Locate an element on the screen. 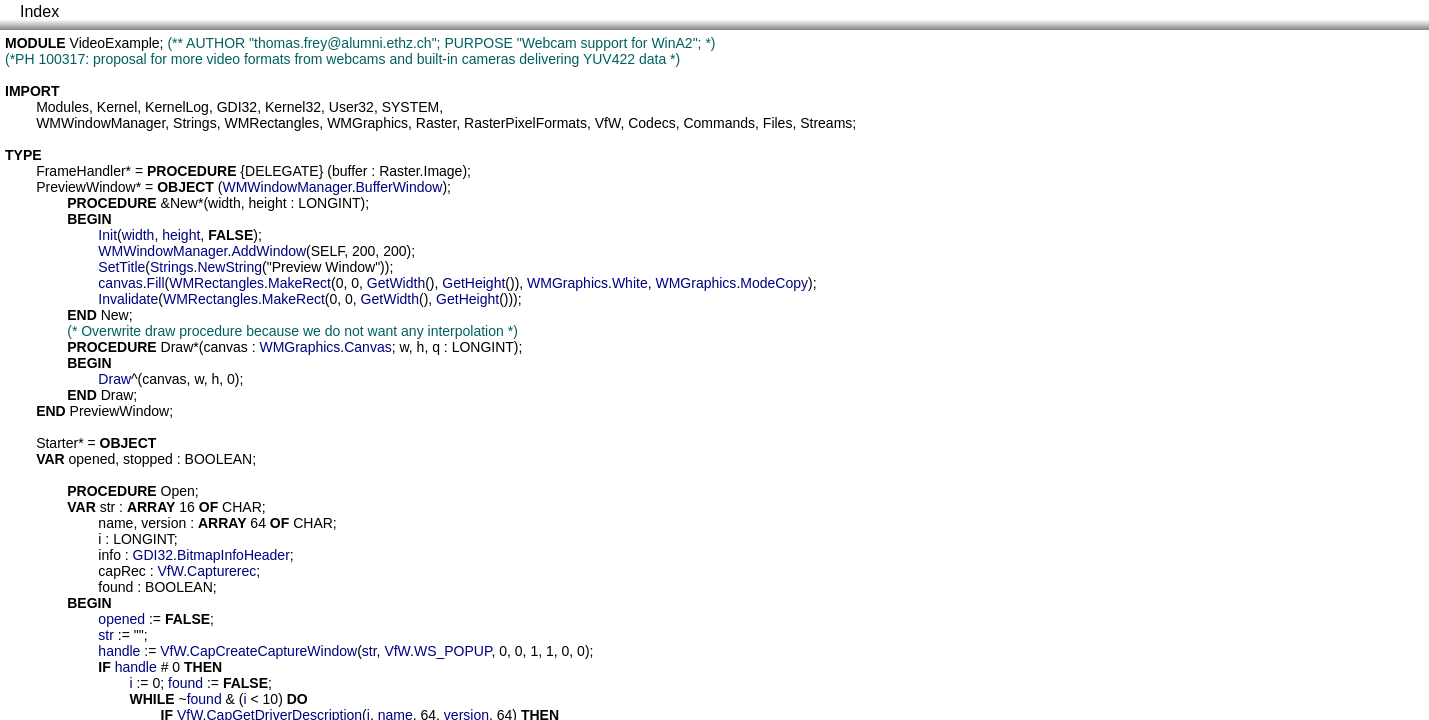  stopped is located at coordinates (148, 459).